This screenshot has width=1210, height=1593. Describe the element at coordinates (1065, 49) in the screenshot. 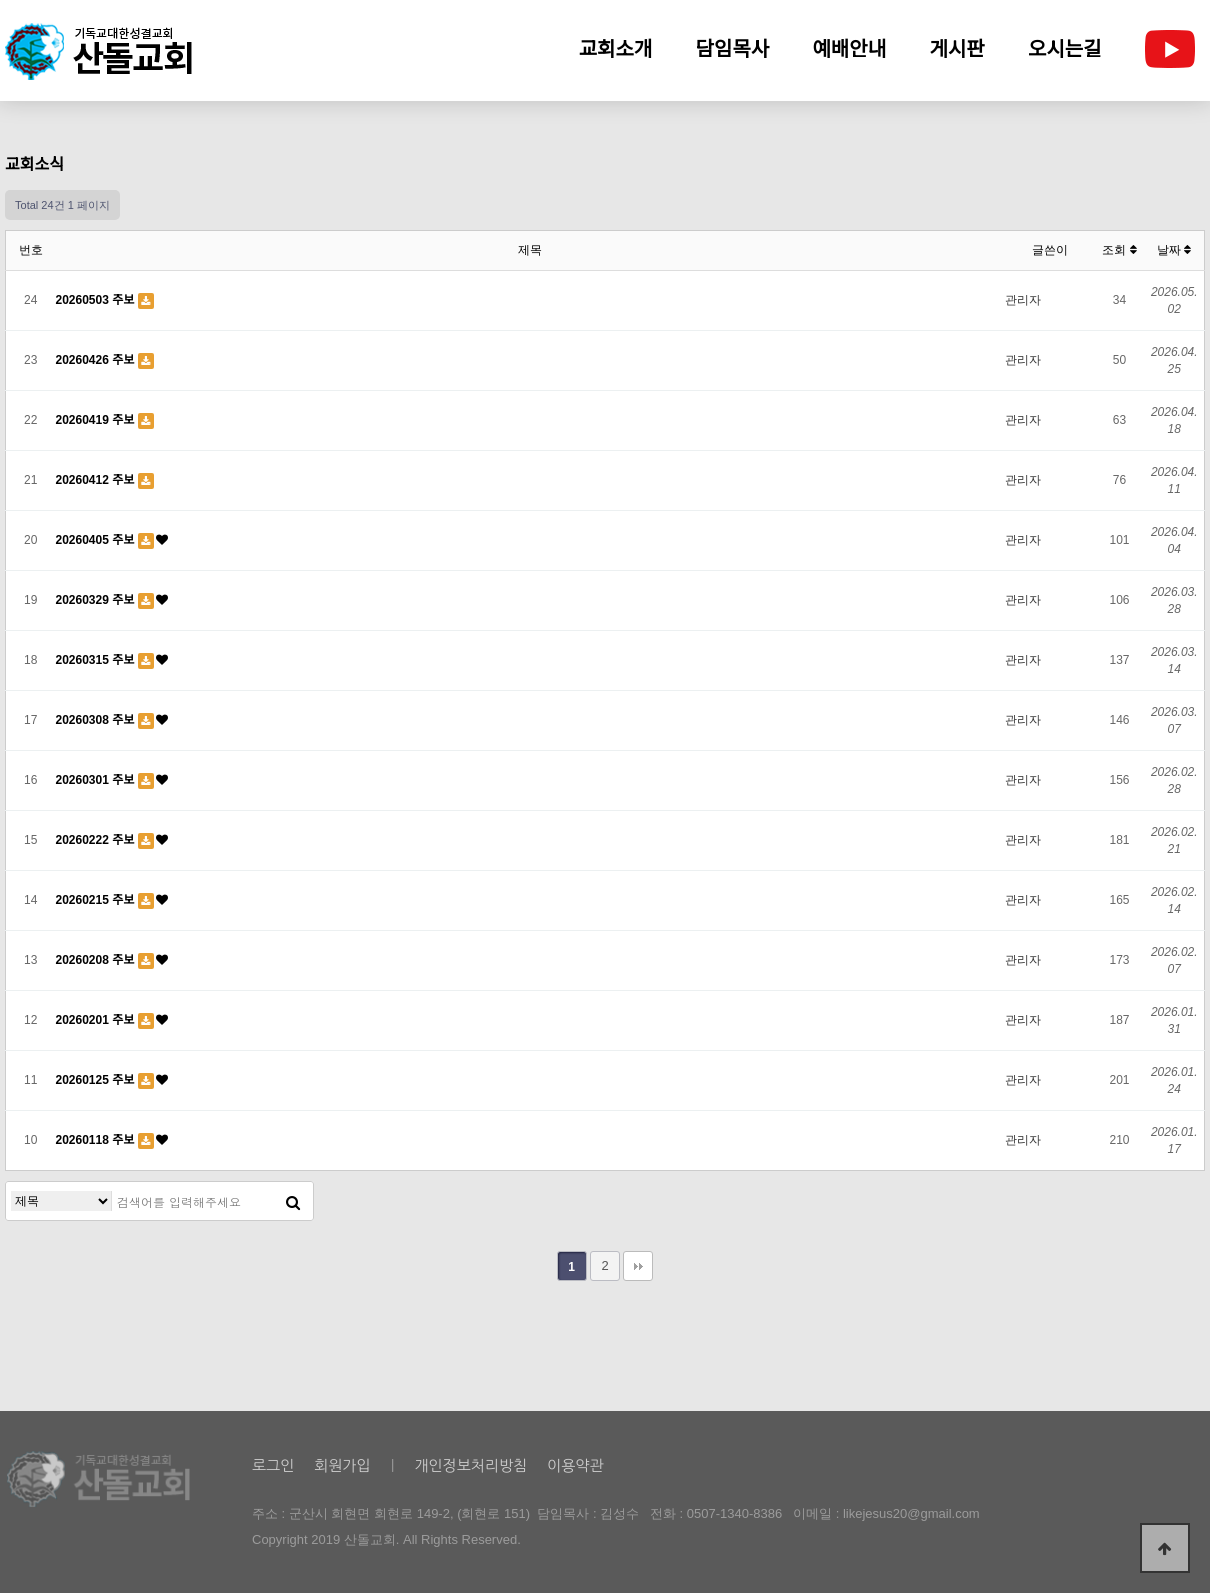

I see `오시는길` at that location.